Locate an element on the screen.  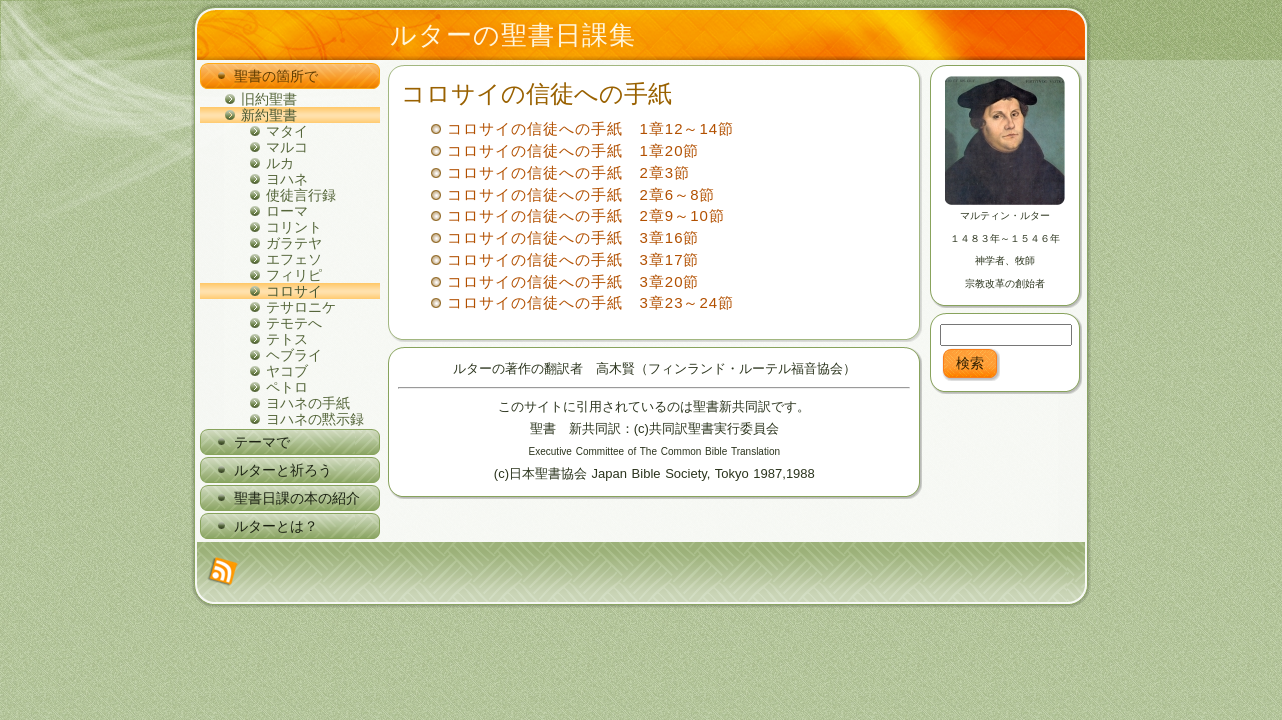
マルコ is located at coordinates (287, 147).